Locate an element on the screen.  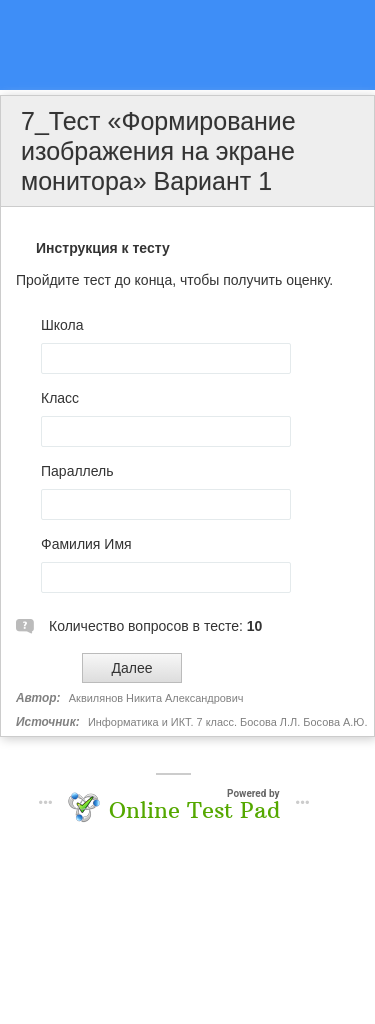
Параллель is located at coordinates (77, 471).